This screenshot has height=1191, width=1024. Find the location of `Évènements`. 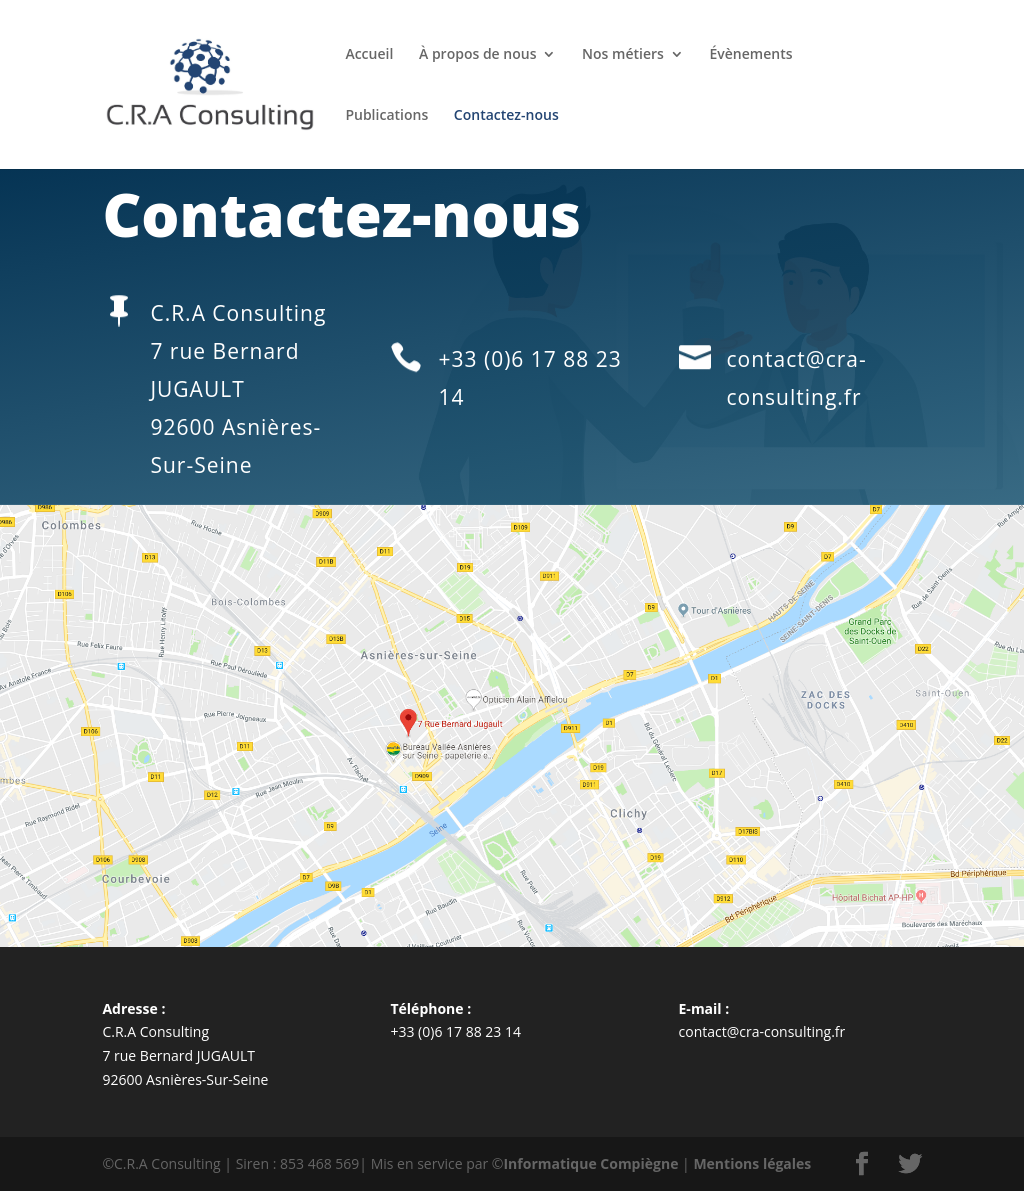

Évènements is located at coordinates (751, 55).